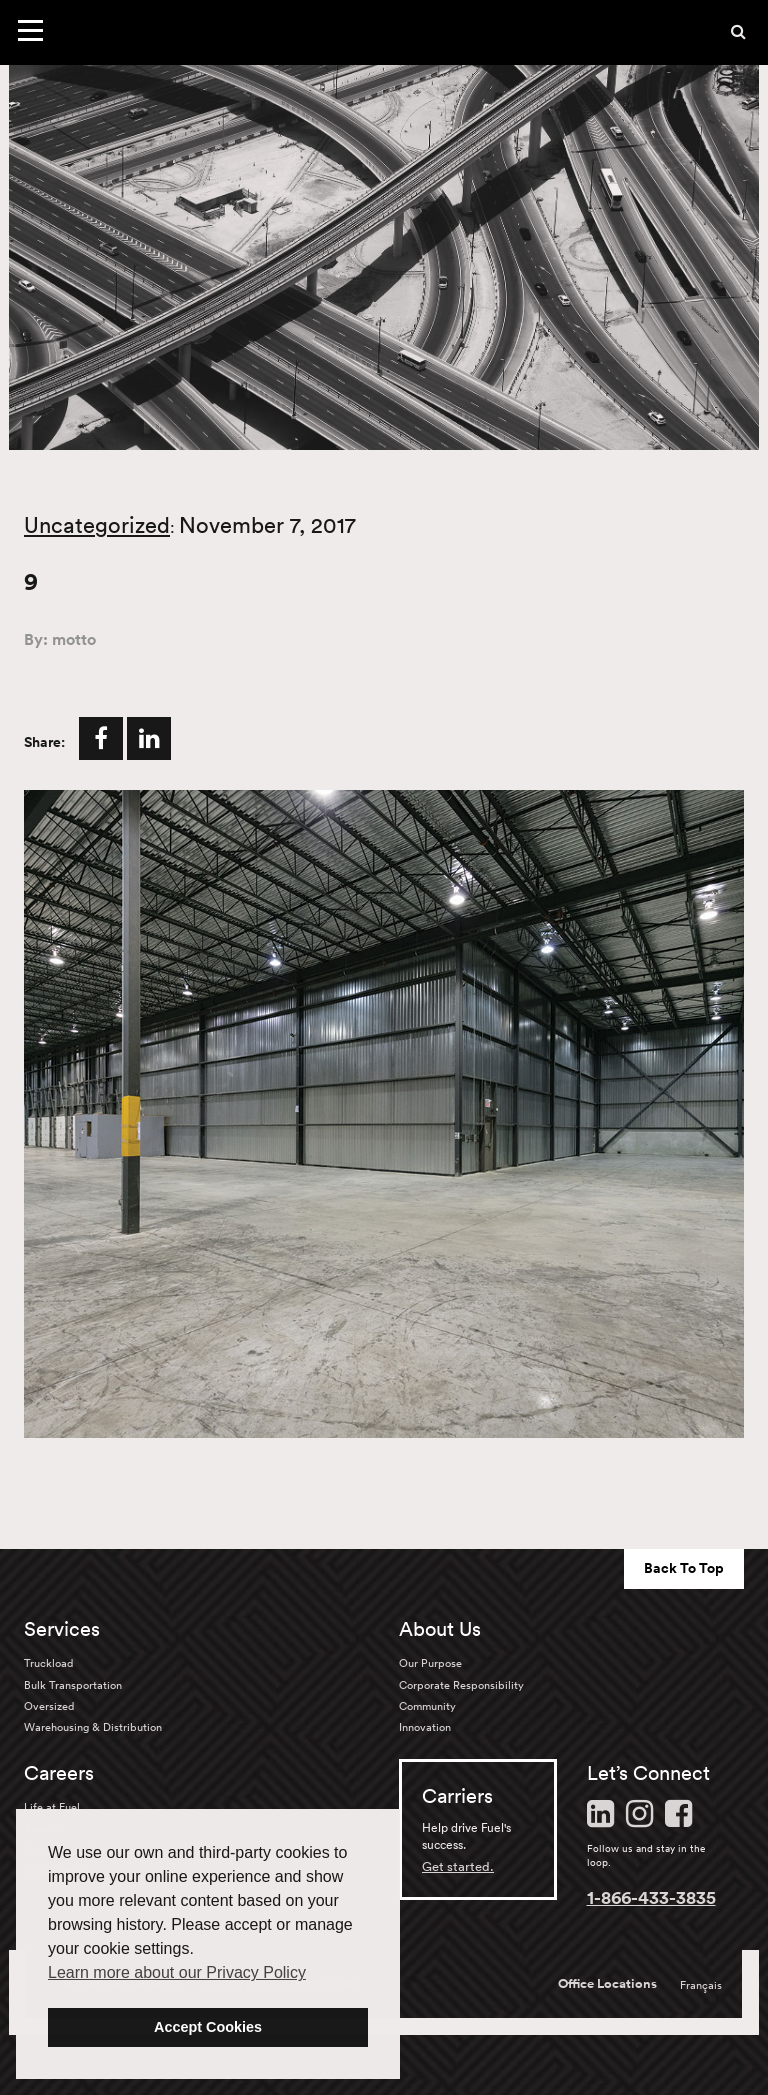  I want to click on About Us, so click(440, 1629).